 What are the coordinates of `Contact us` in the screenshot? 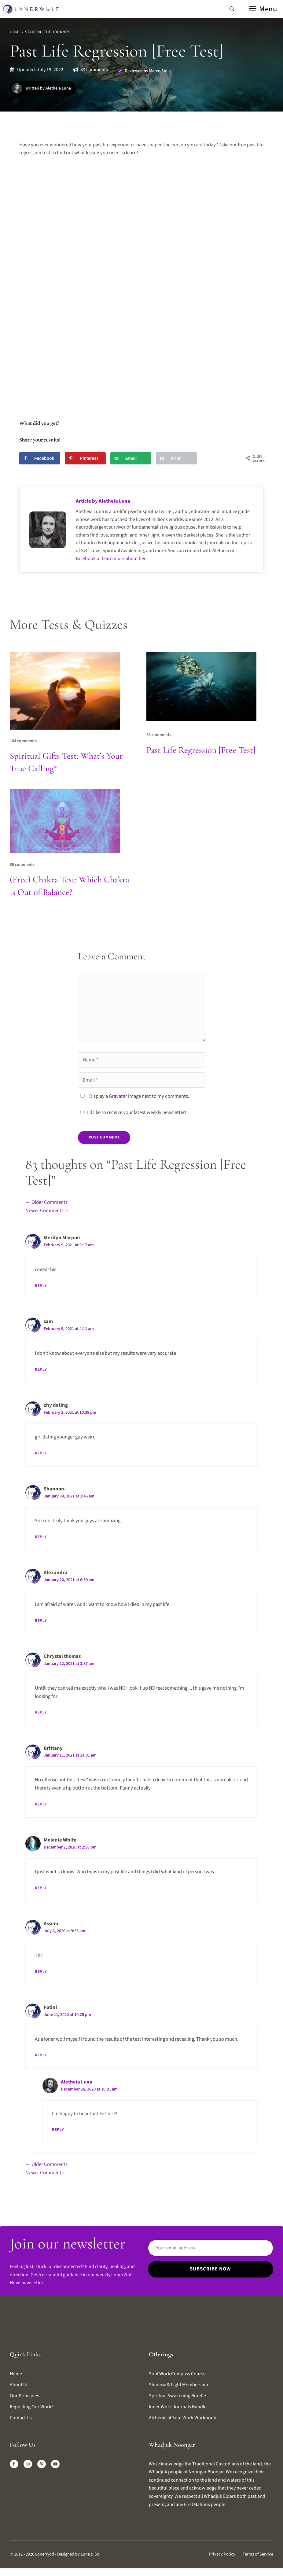 It's located at (21, 2417).